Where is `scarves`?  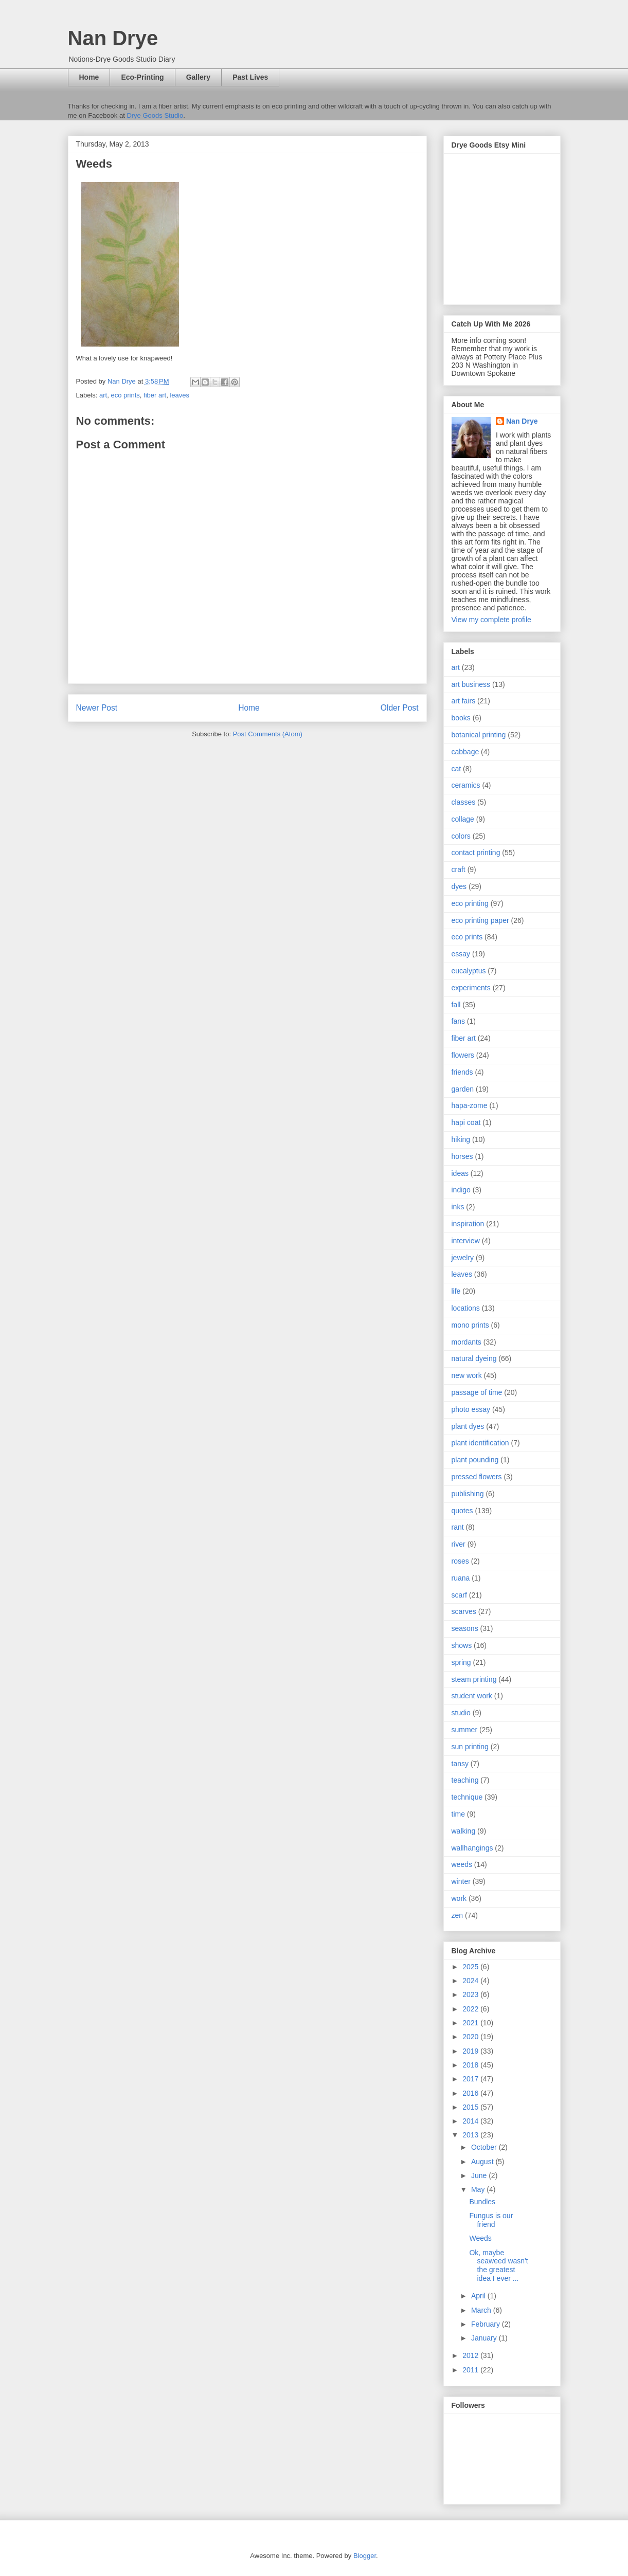
scarves is located at coordinates (464, 1611).